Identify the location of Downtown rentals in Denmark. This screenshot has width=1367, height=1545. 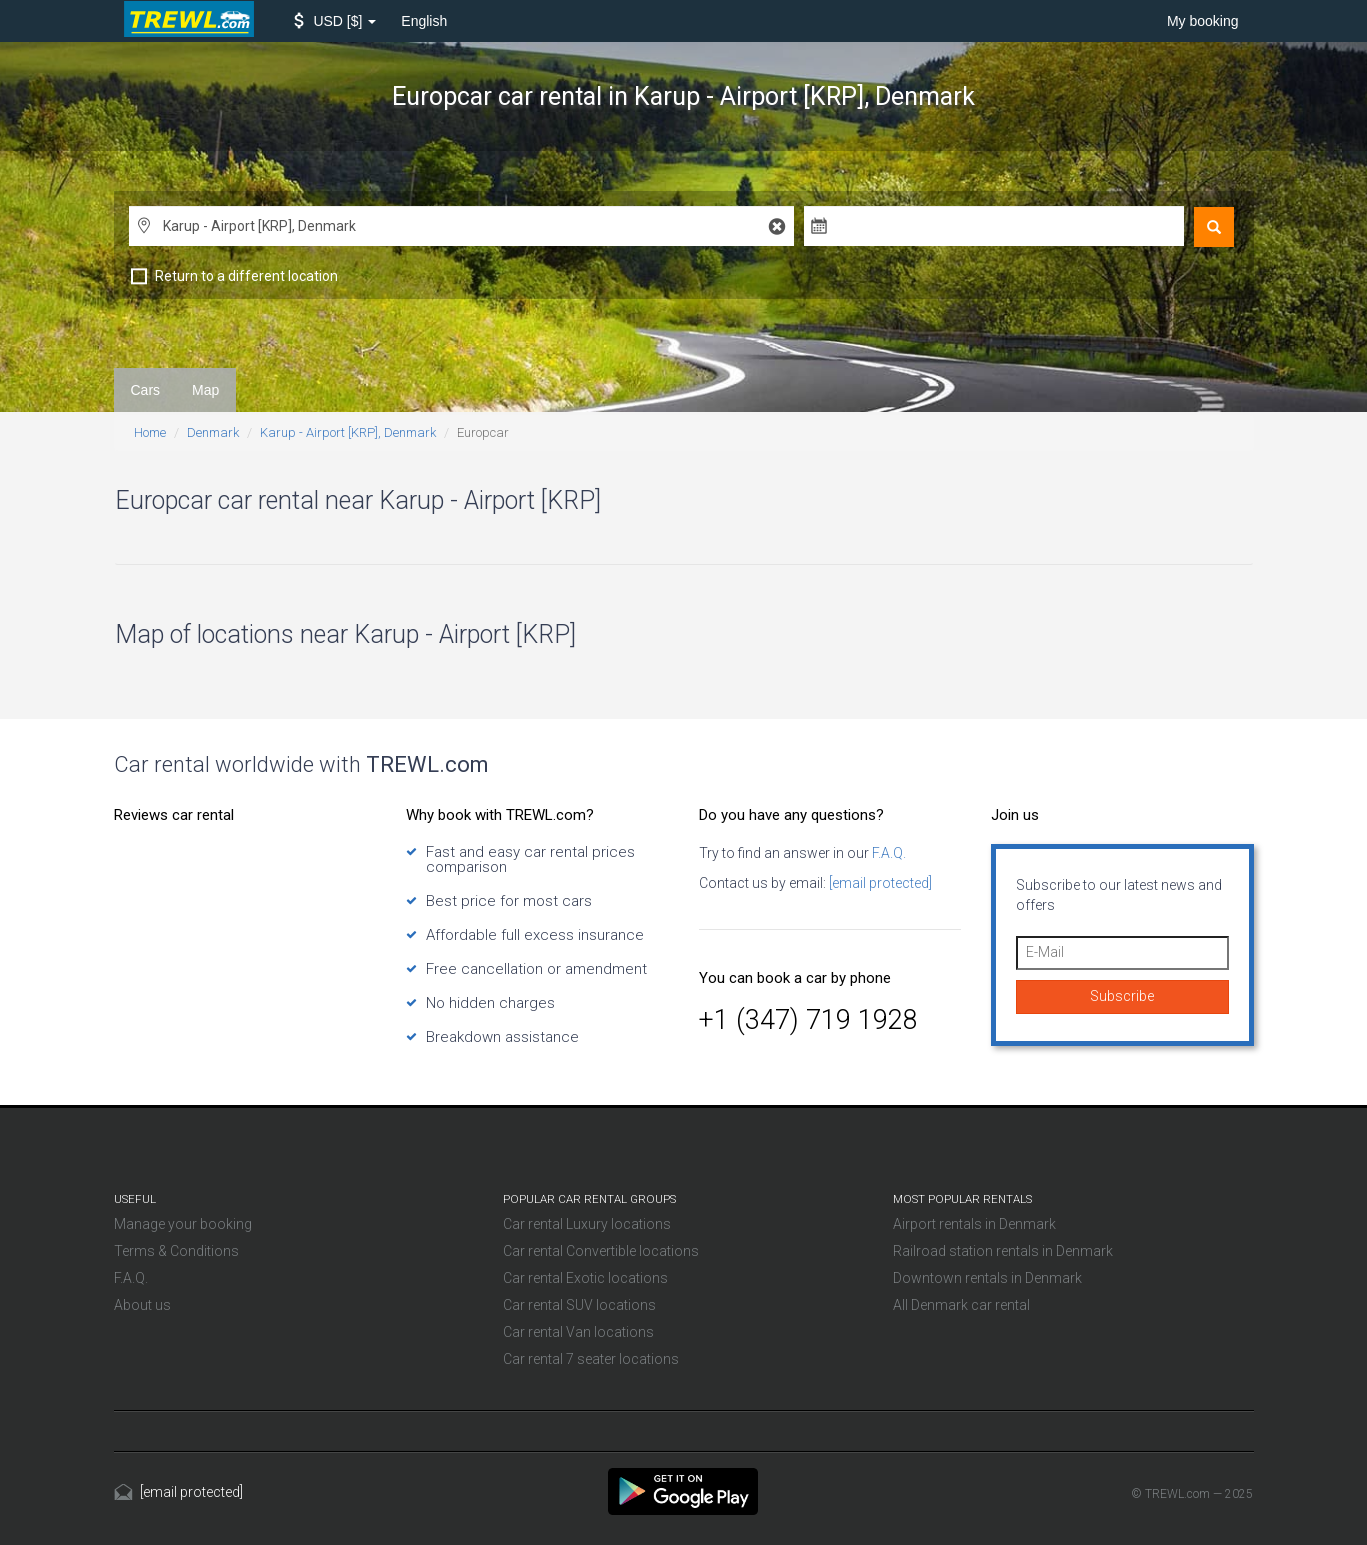
(987, 1278).